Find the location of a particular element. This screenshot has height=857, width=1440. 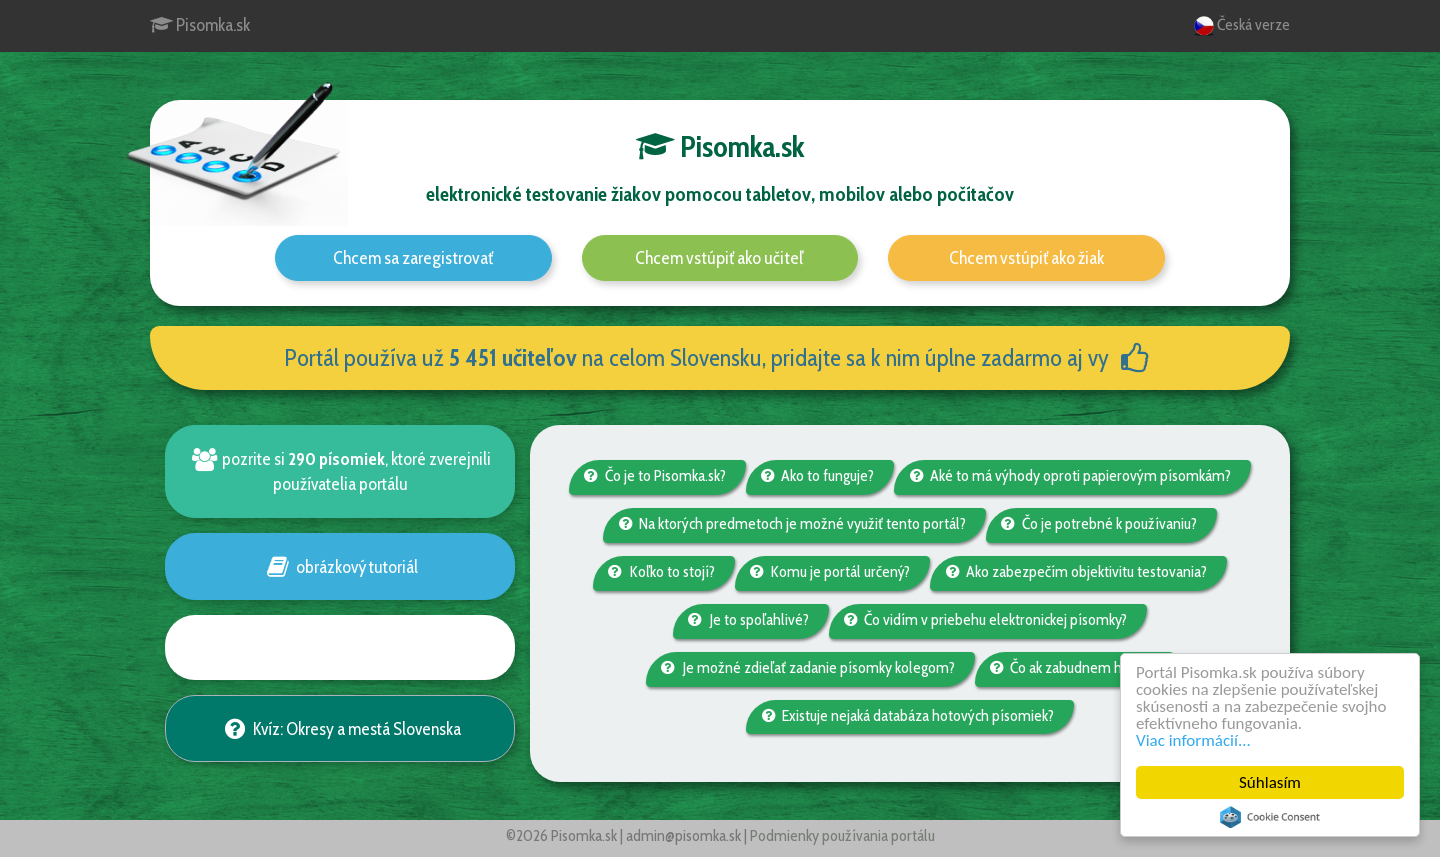

Česká verze is located at coordinates (1242, 25).